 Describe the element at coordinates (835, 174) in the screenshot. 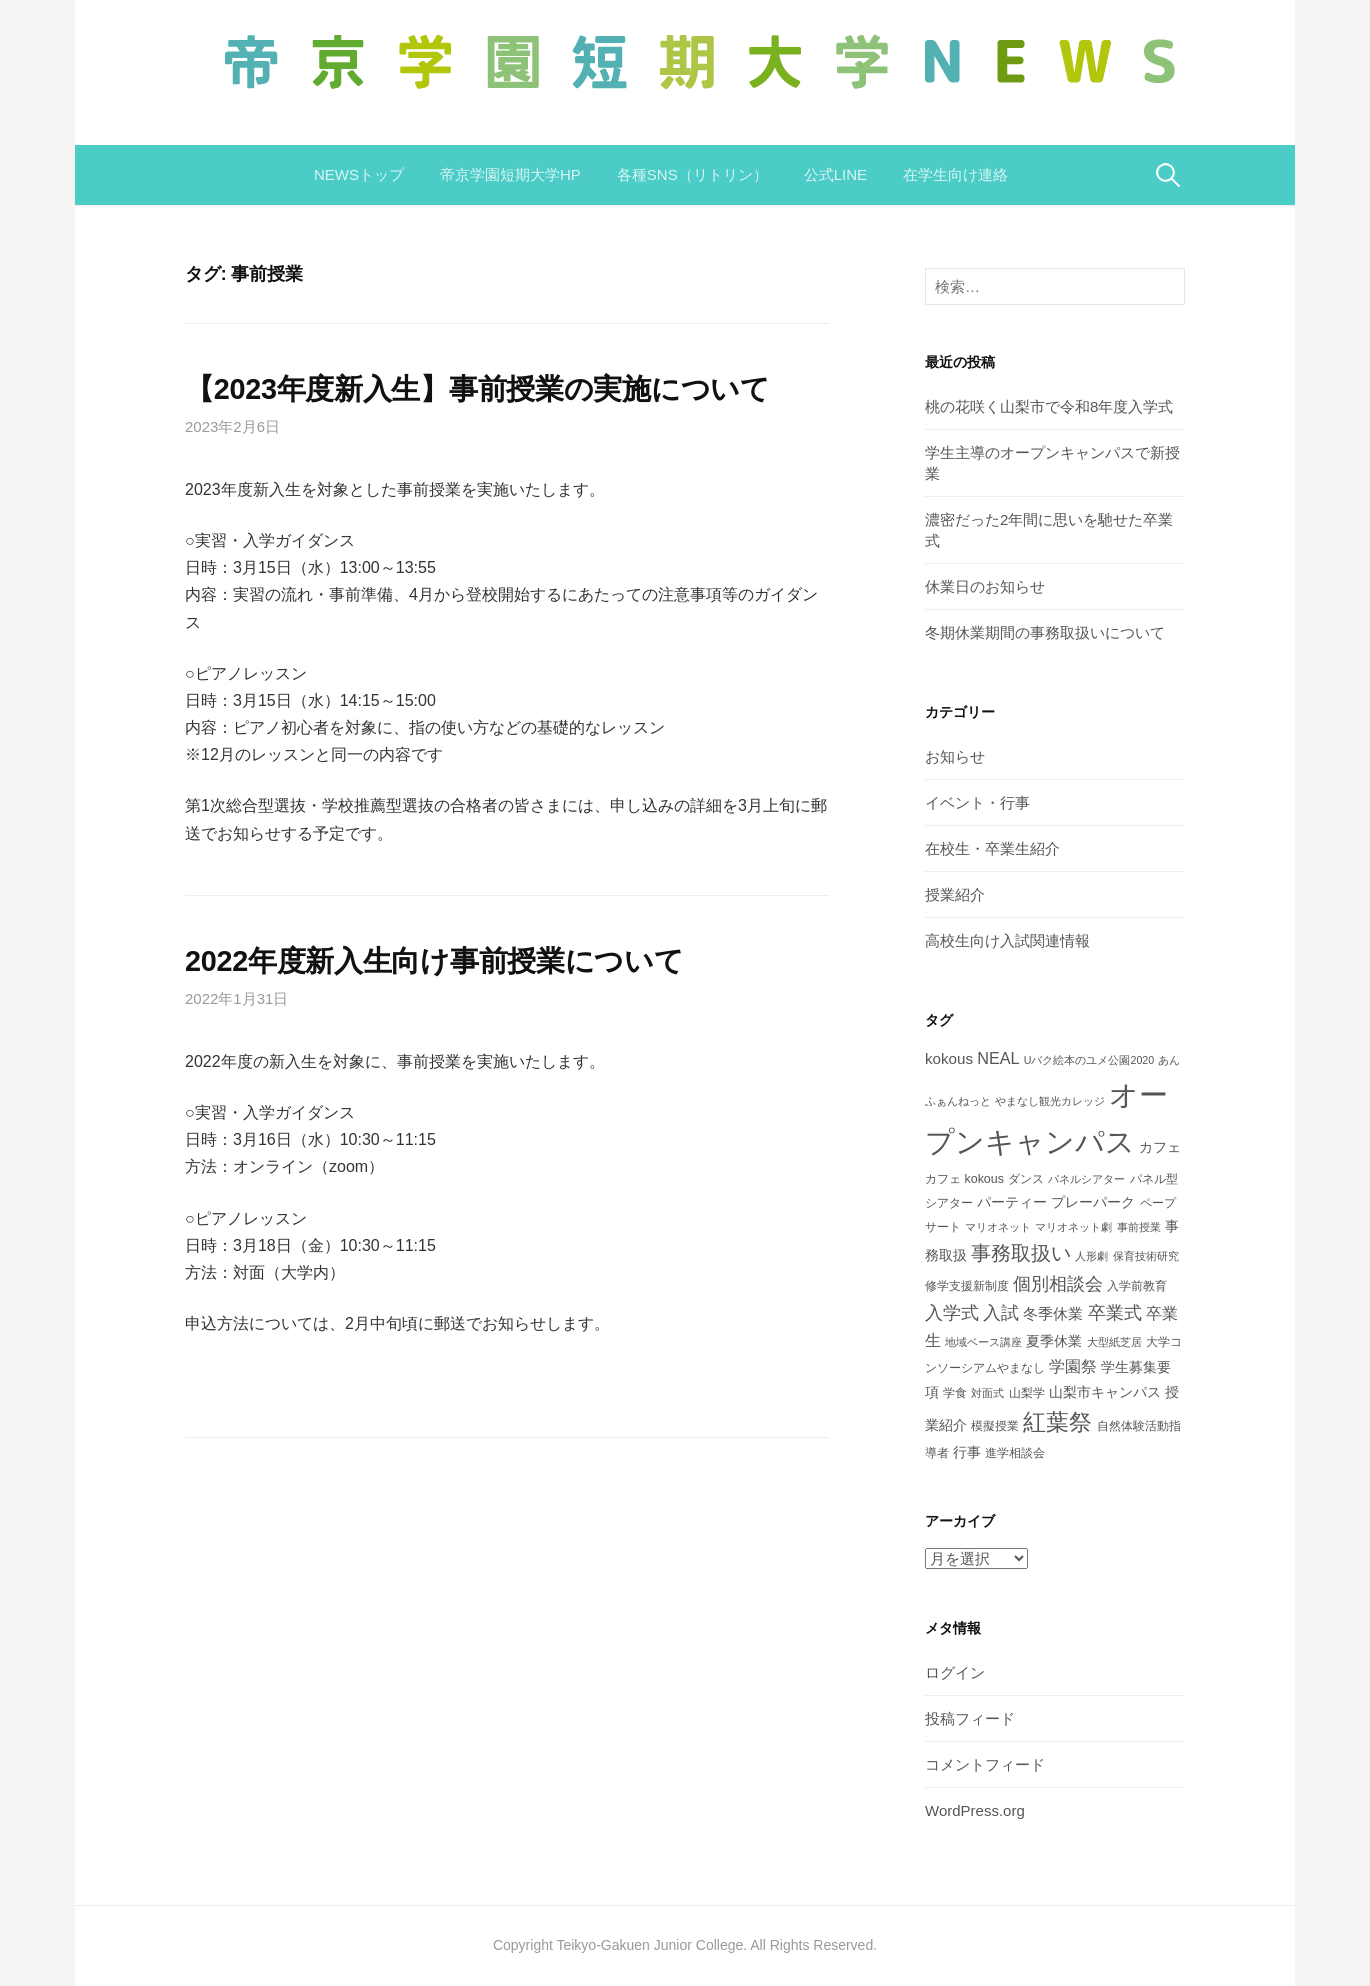

I see `公式LINE` at that location.